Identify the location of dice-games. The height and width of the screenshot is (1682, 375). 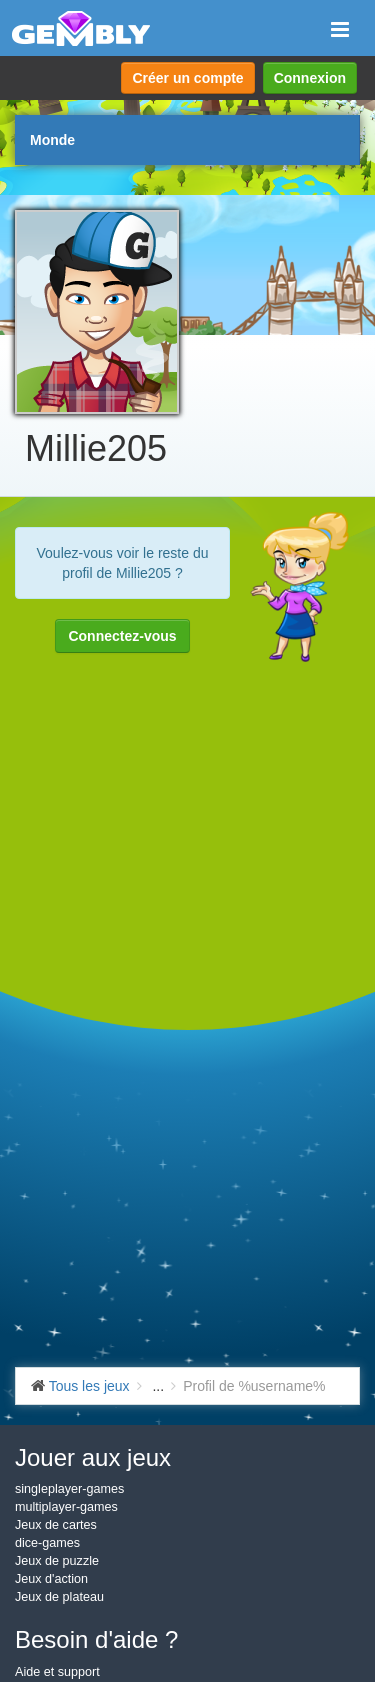
(47, 1543).